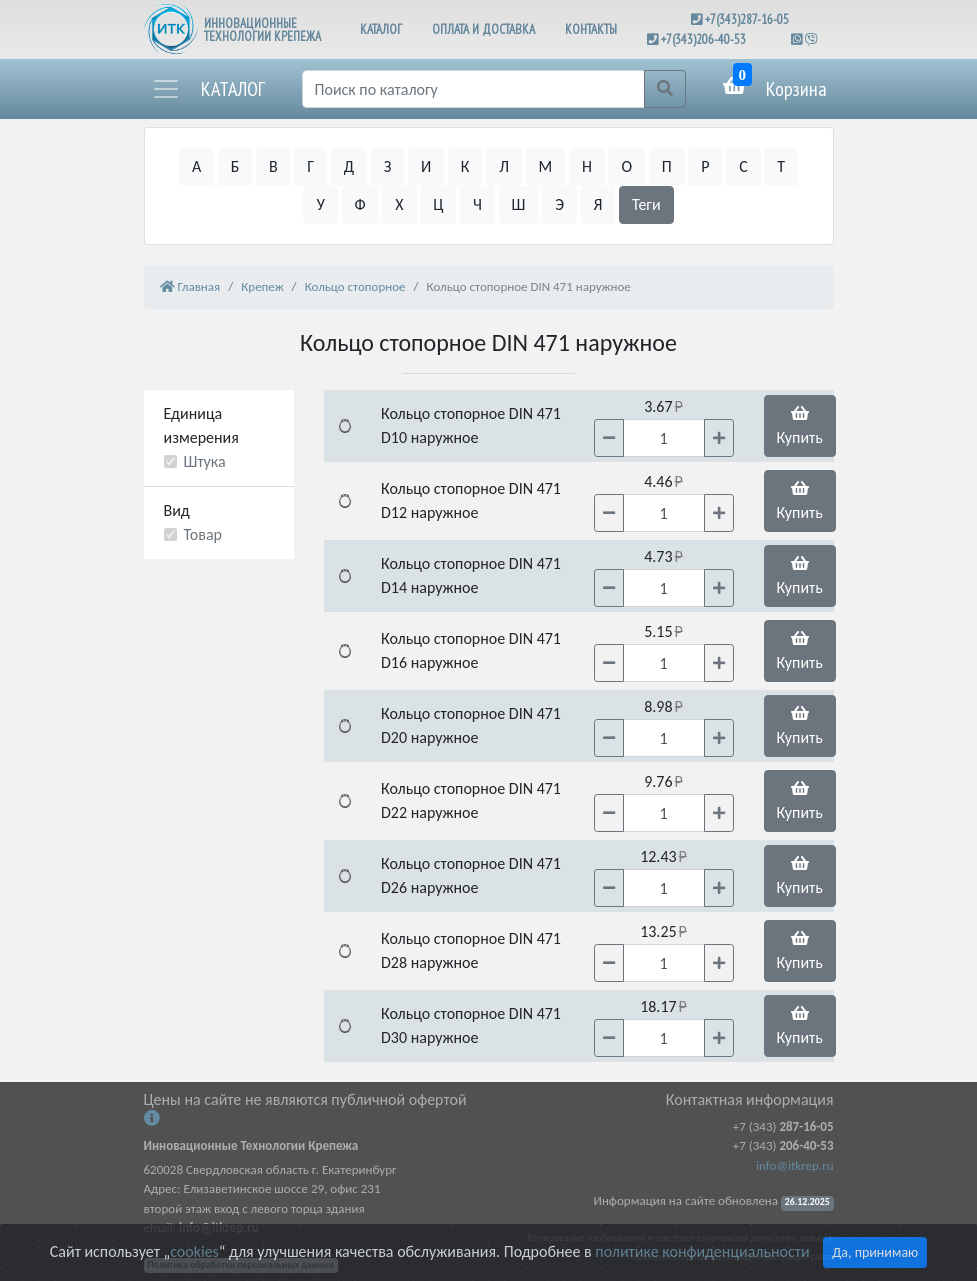 The image size is (977, 1281). I want to click on cookies, so click(194, 1251).